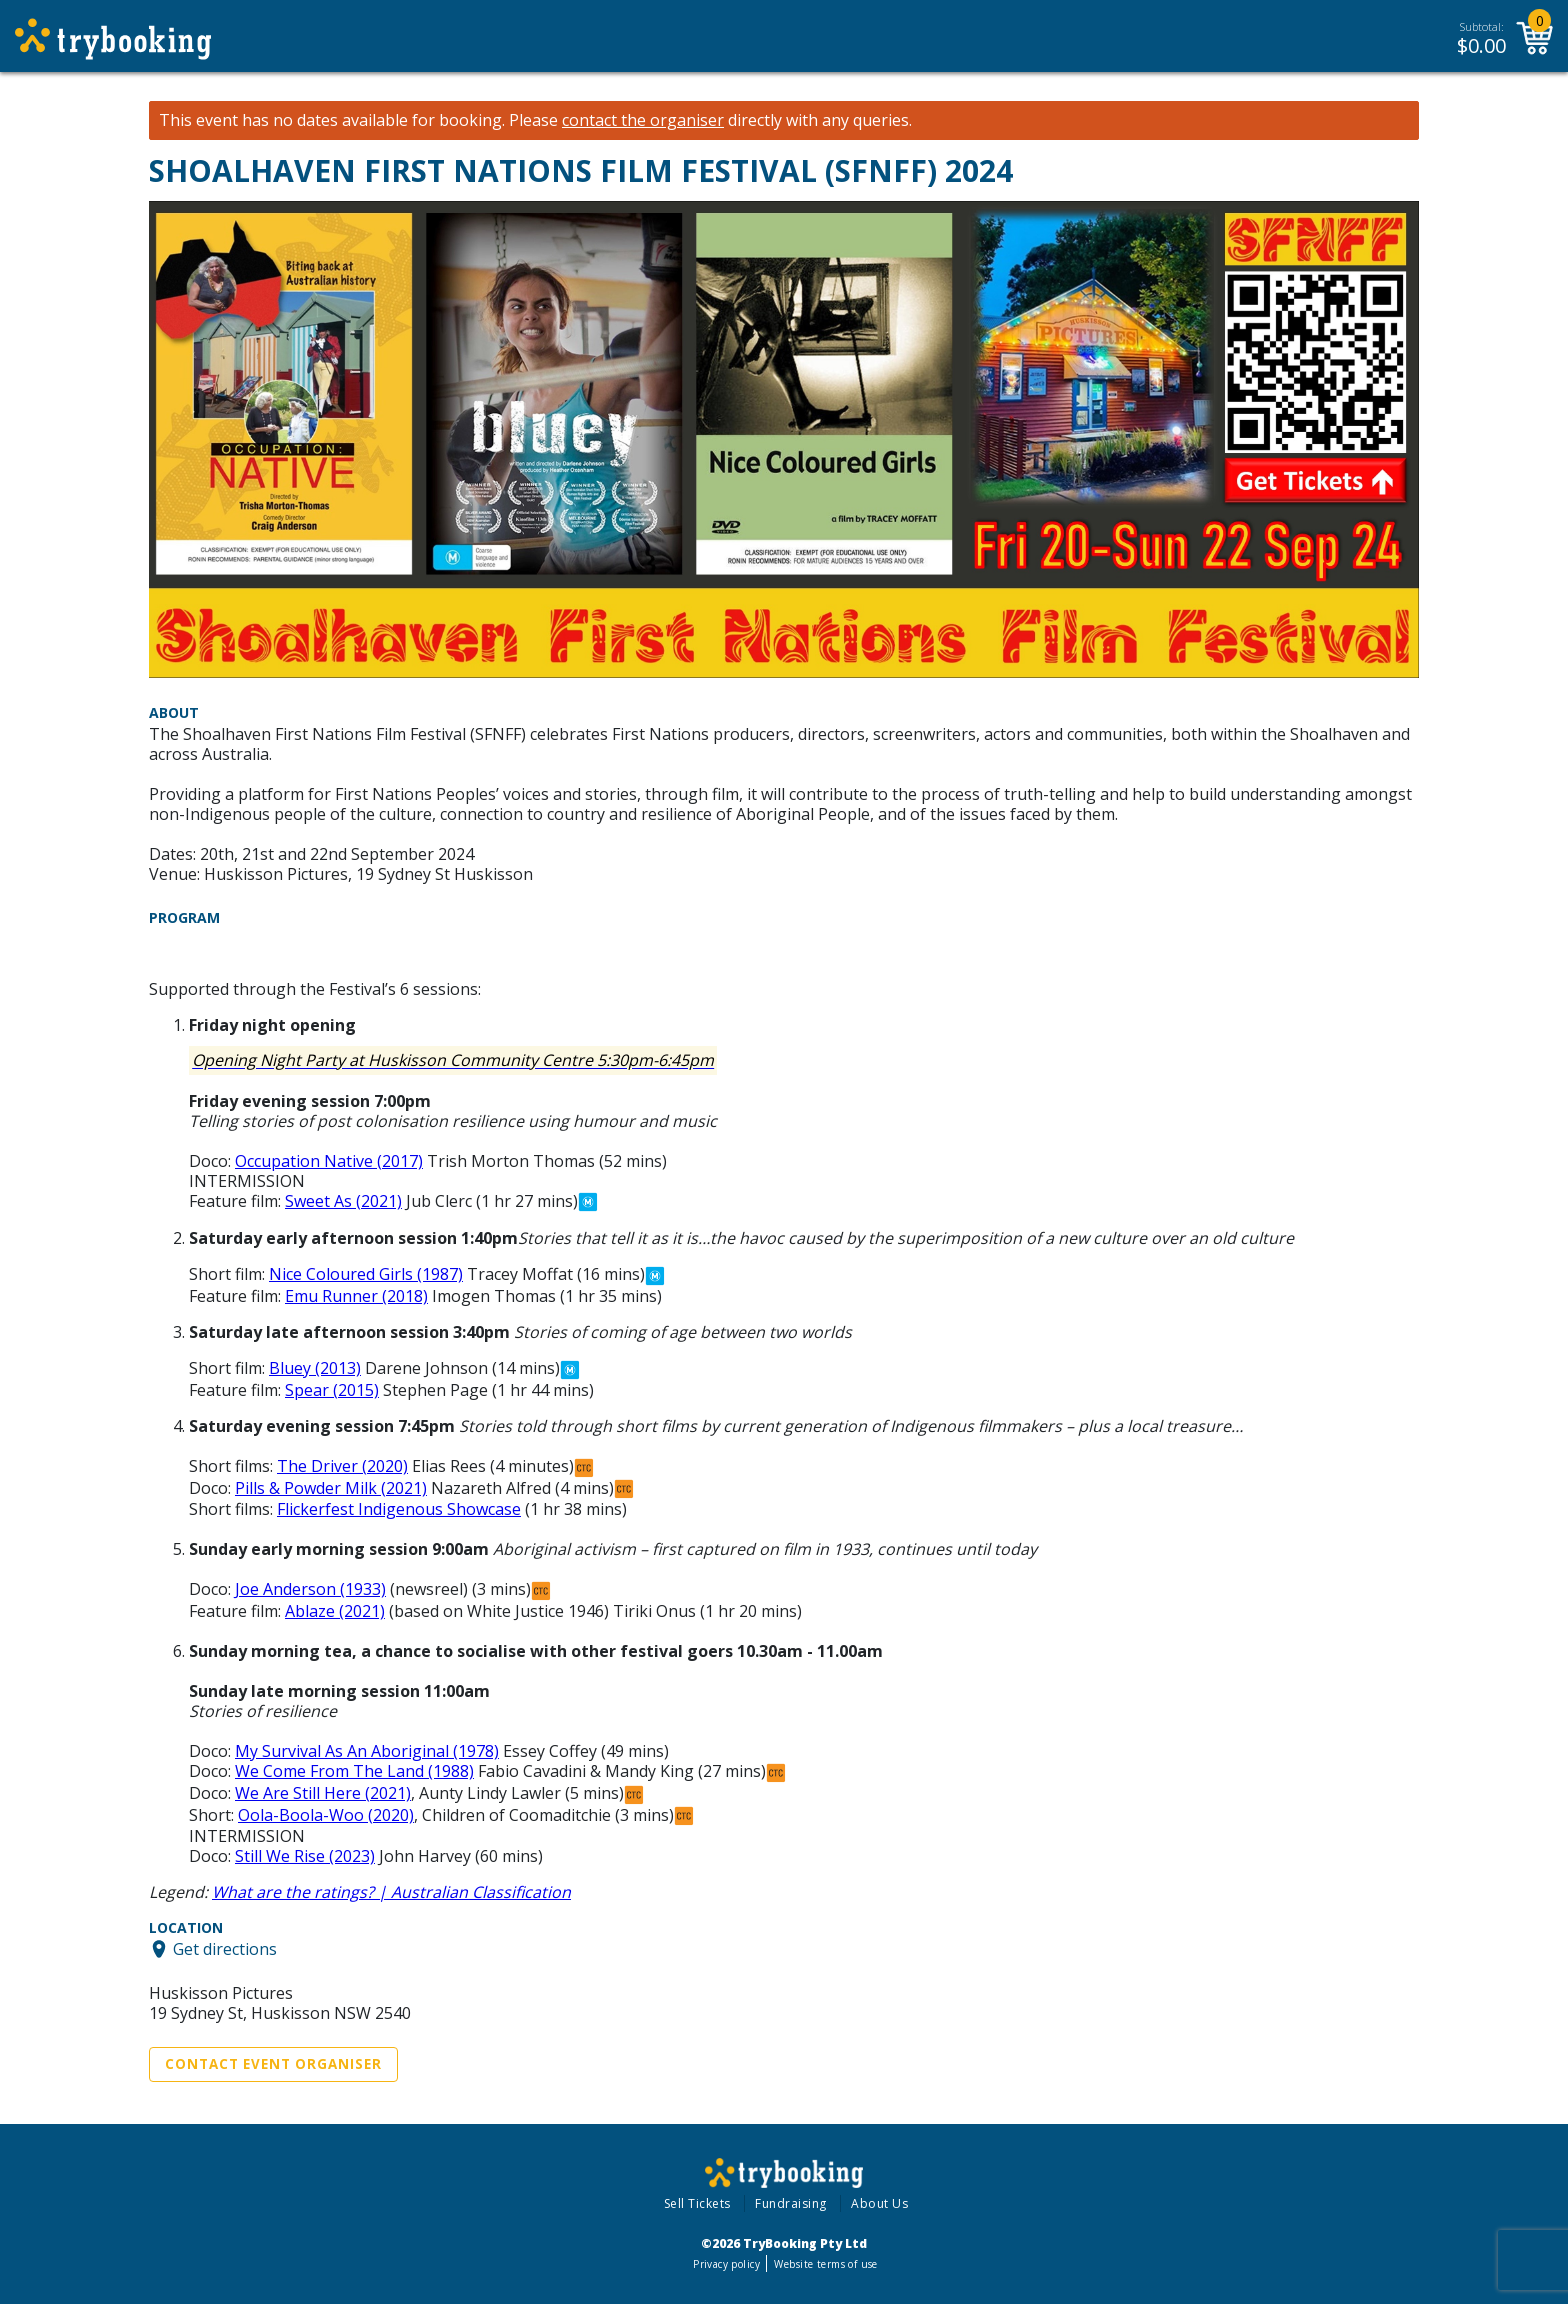  I want to click on Oola-Boola-Woo (2020), so click(326, 1815).